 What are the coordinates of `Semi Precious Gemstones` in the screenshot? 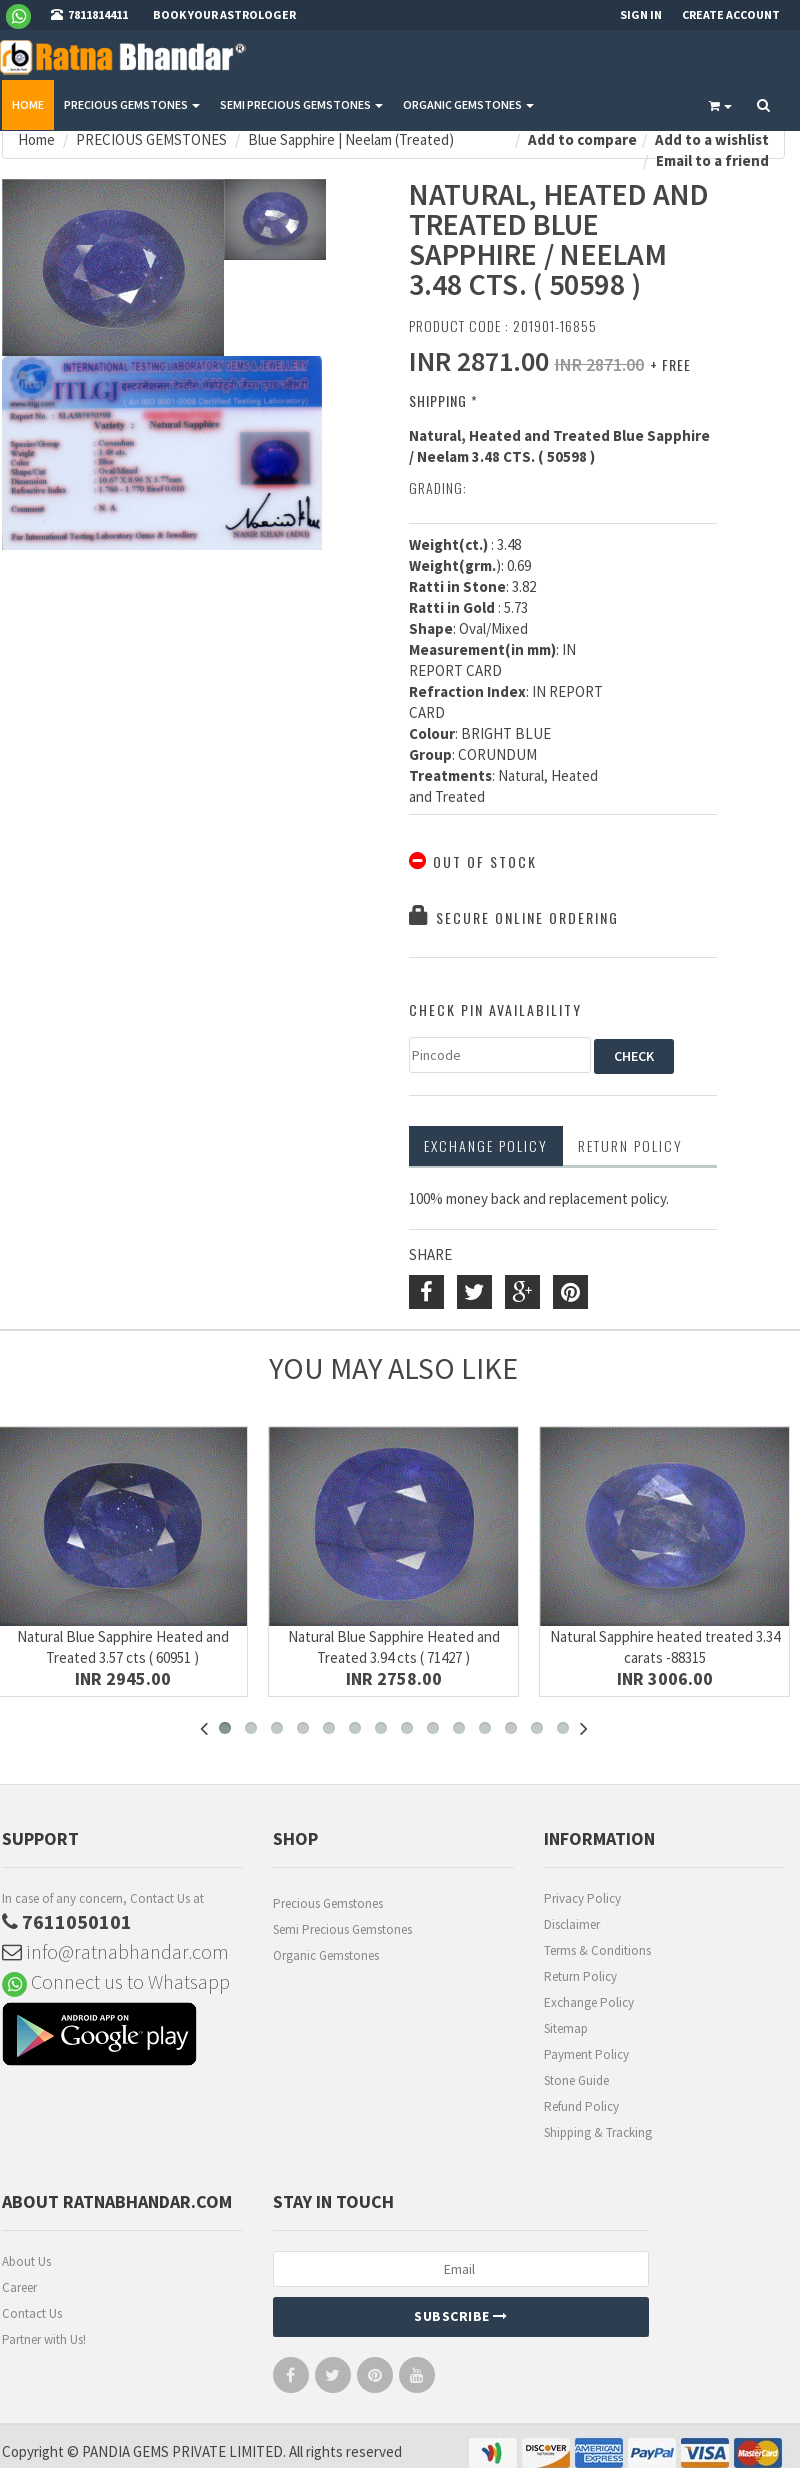 It's located at (342, 1929).